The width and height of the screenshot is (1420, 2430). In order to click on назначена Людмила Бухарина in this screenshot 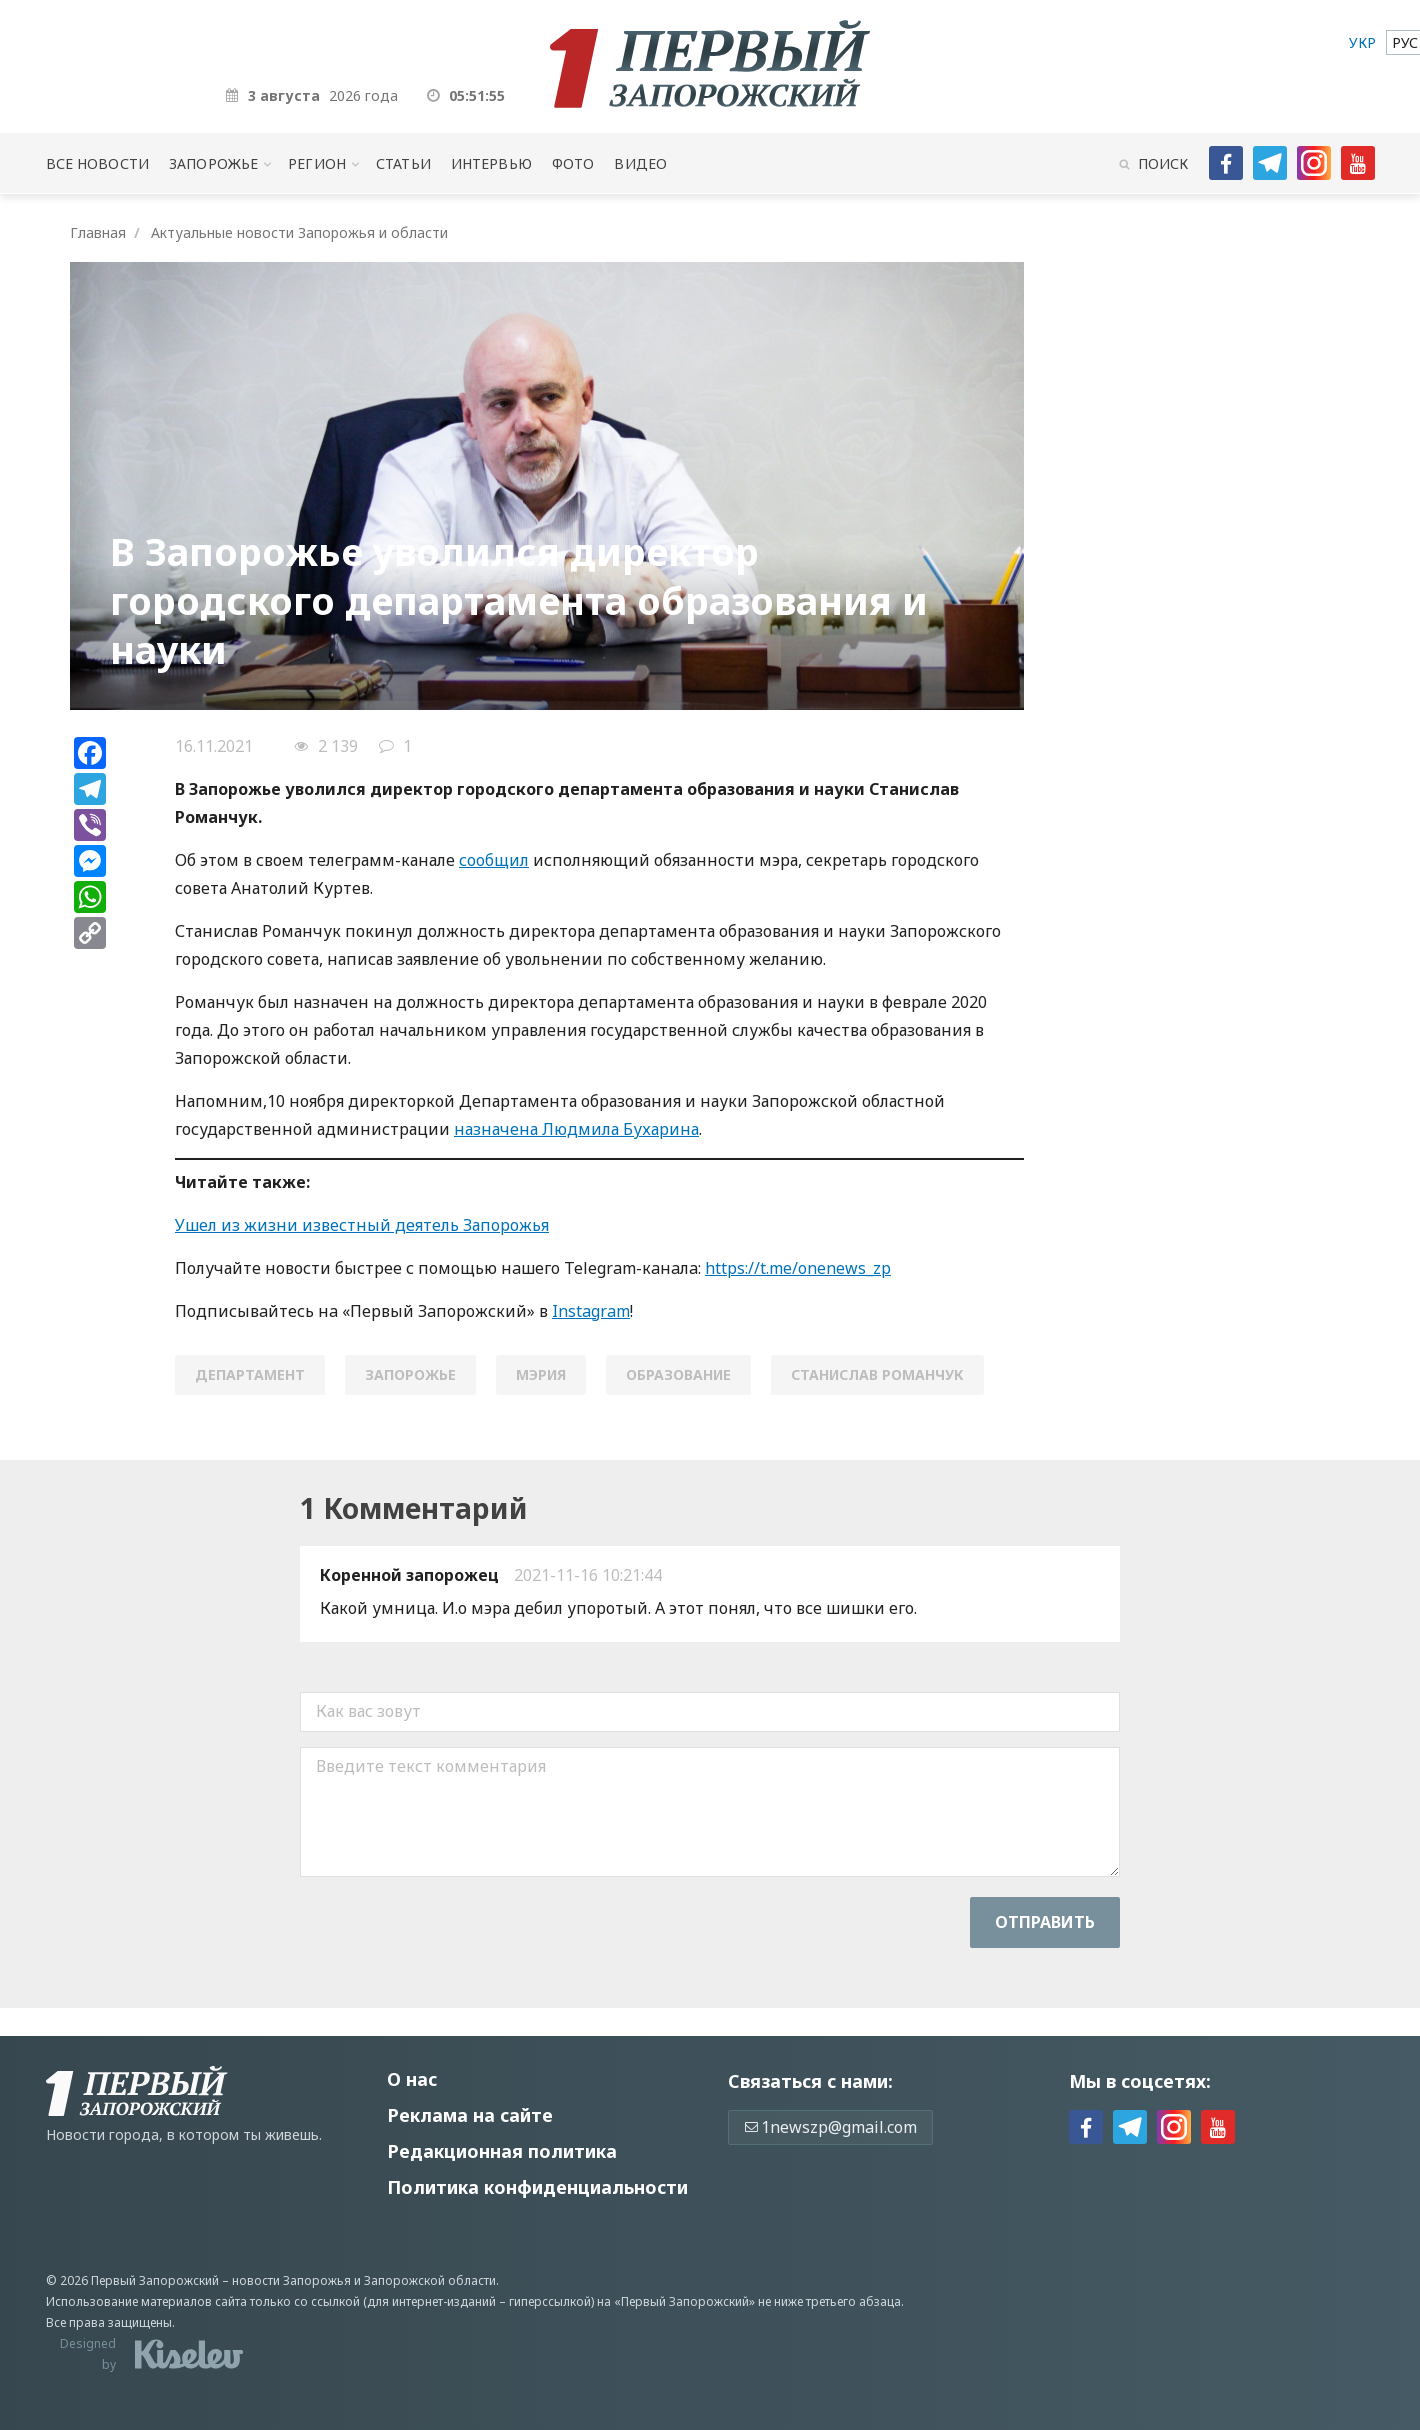, I will do `click(576, 1129)`.